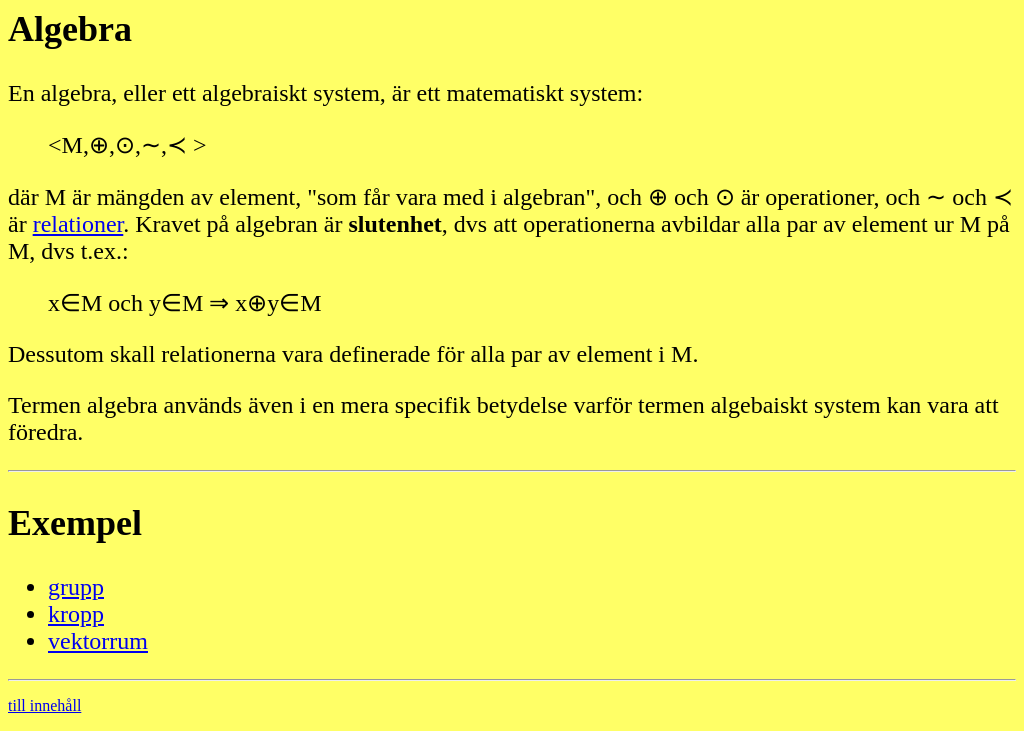 The image size is (1024, 731). What do you see at coordinates (44, 705) in the screenshot?
I see `till innehåll` at bounding box center [44, 705].